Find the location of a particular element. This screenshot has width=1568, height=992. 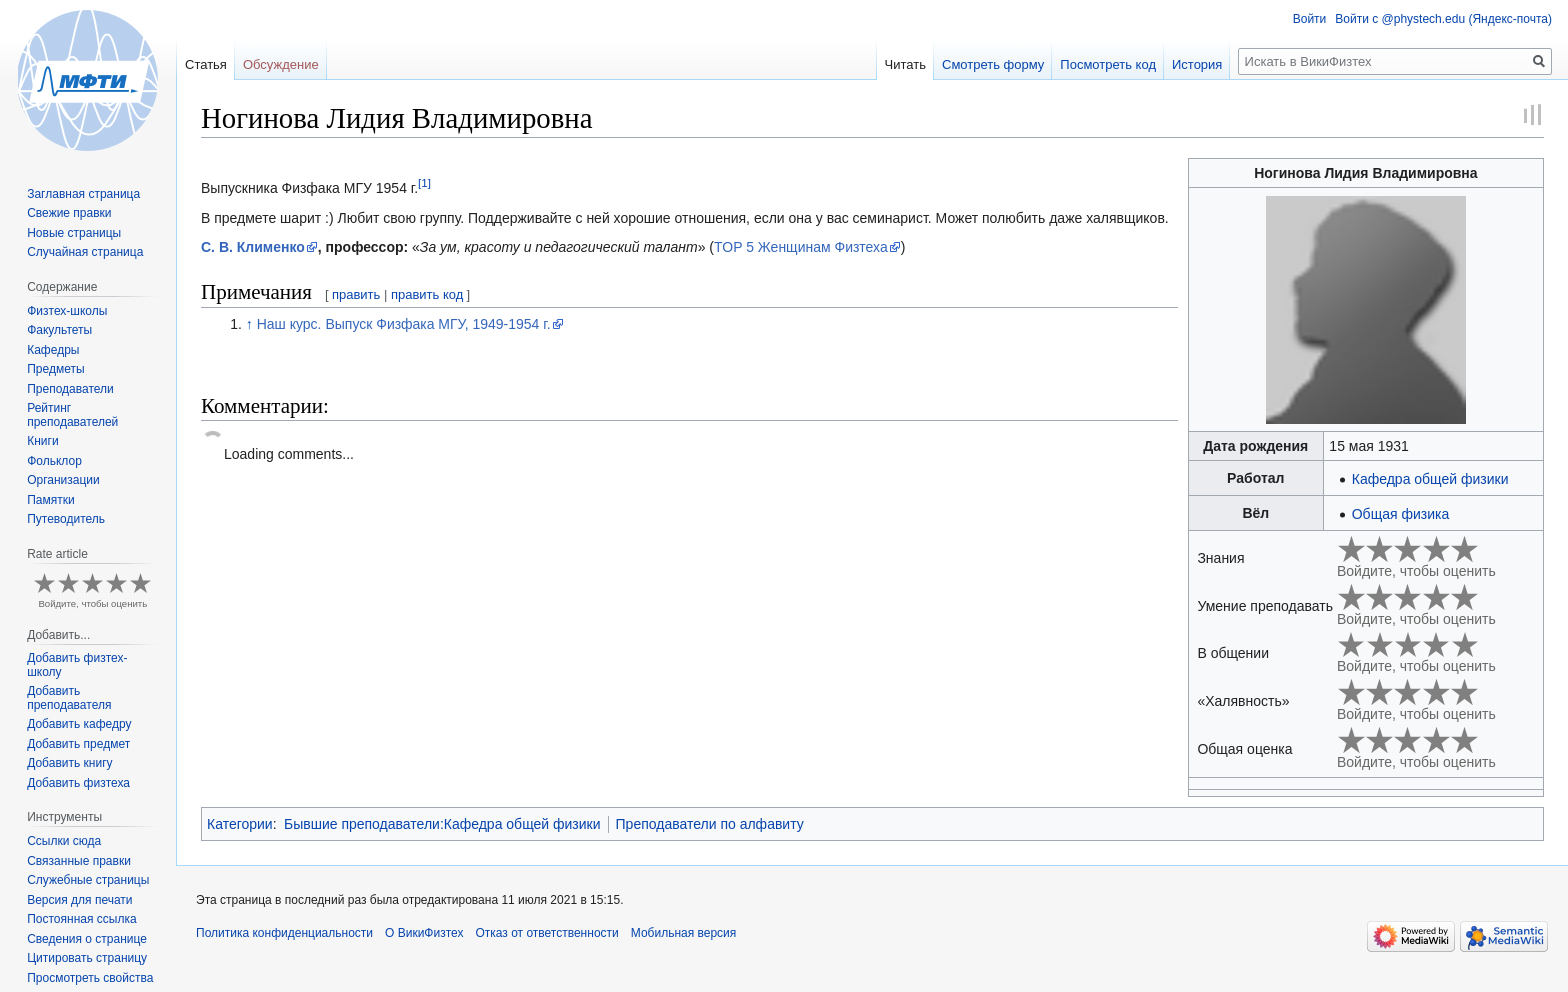

Добавить книгу is located at coordinates (69, 763).